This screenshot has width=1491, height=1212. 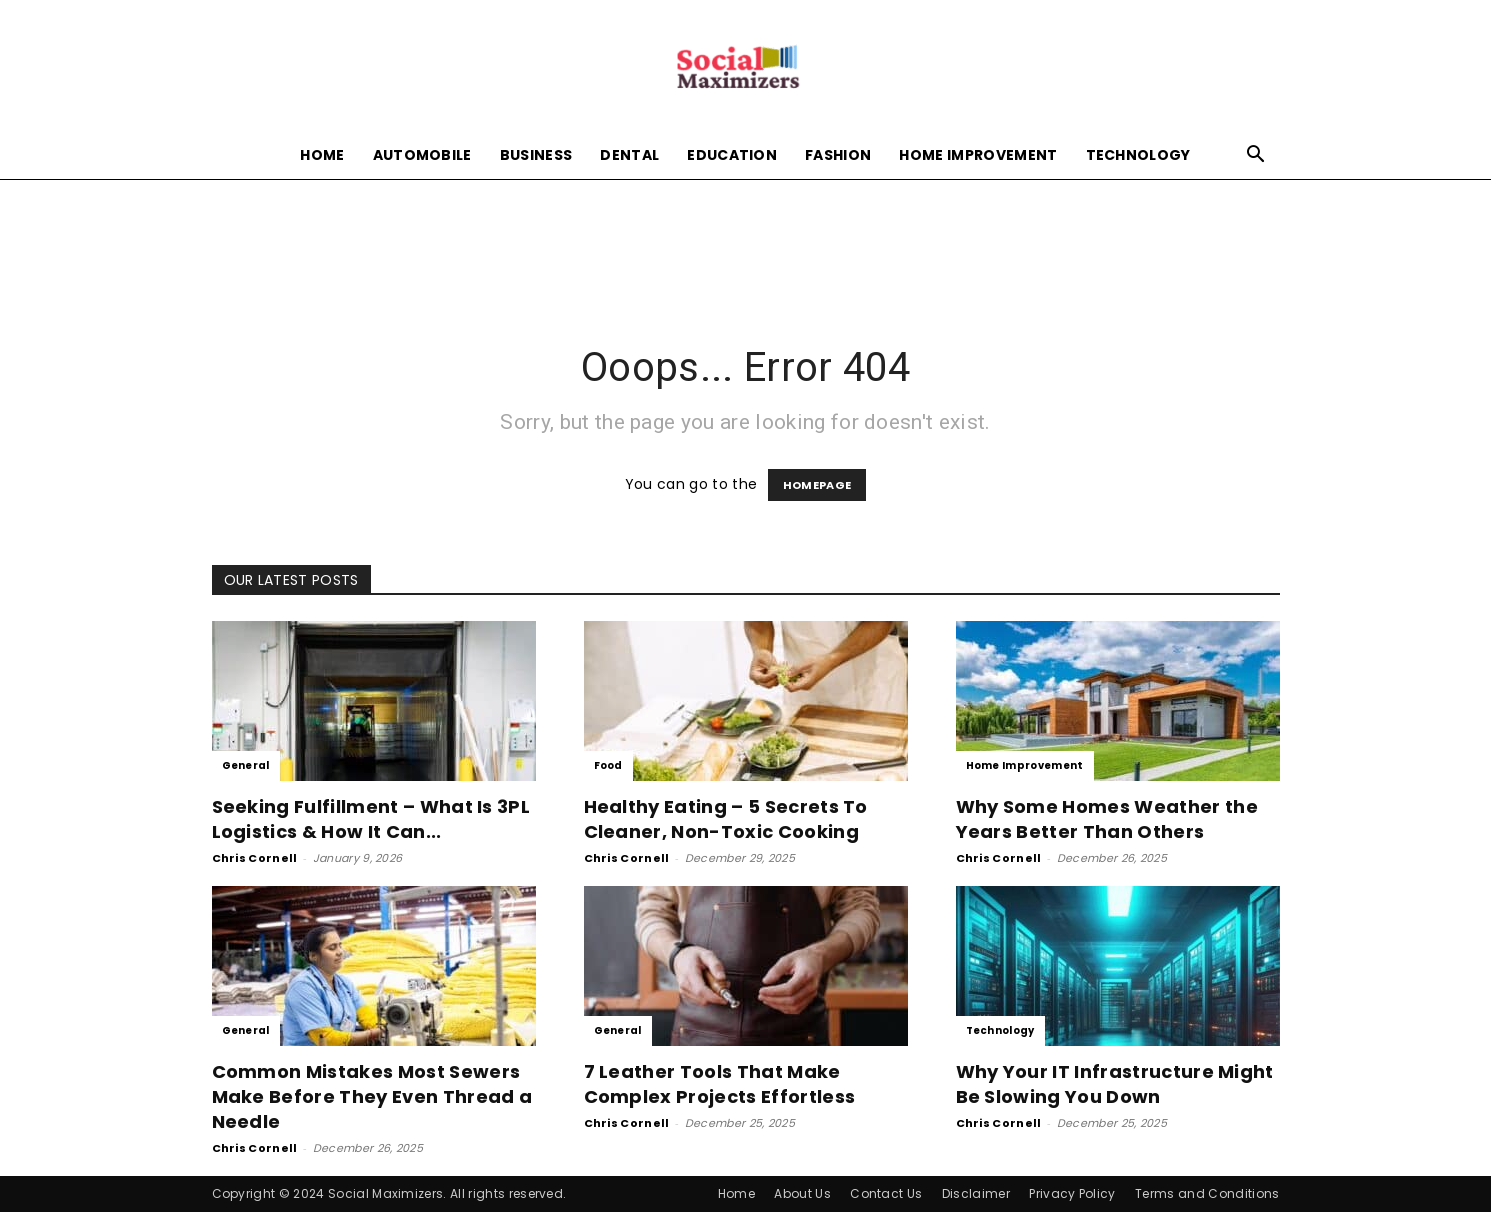 I want to click on Education, so click(x=732, y=155).